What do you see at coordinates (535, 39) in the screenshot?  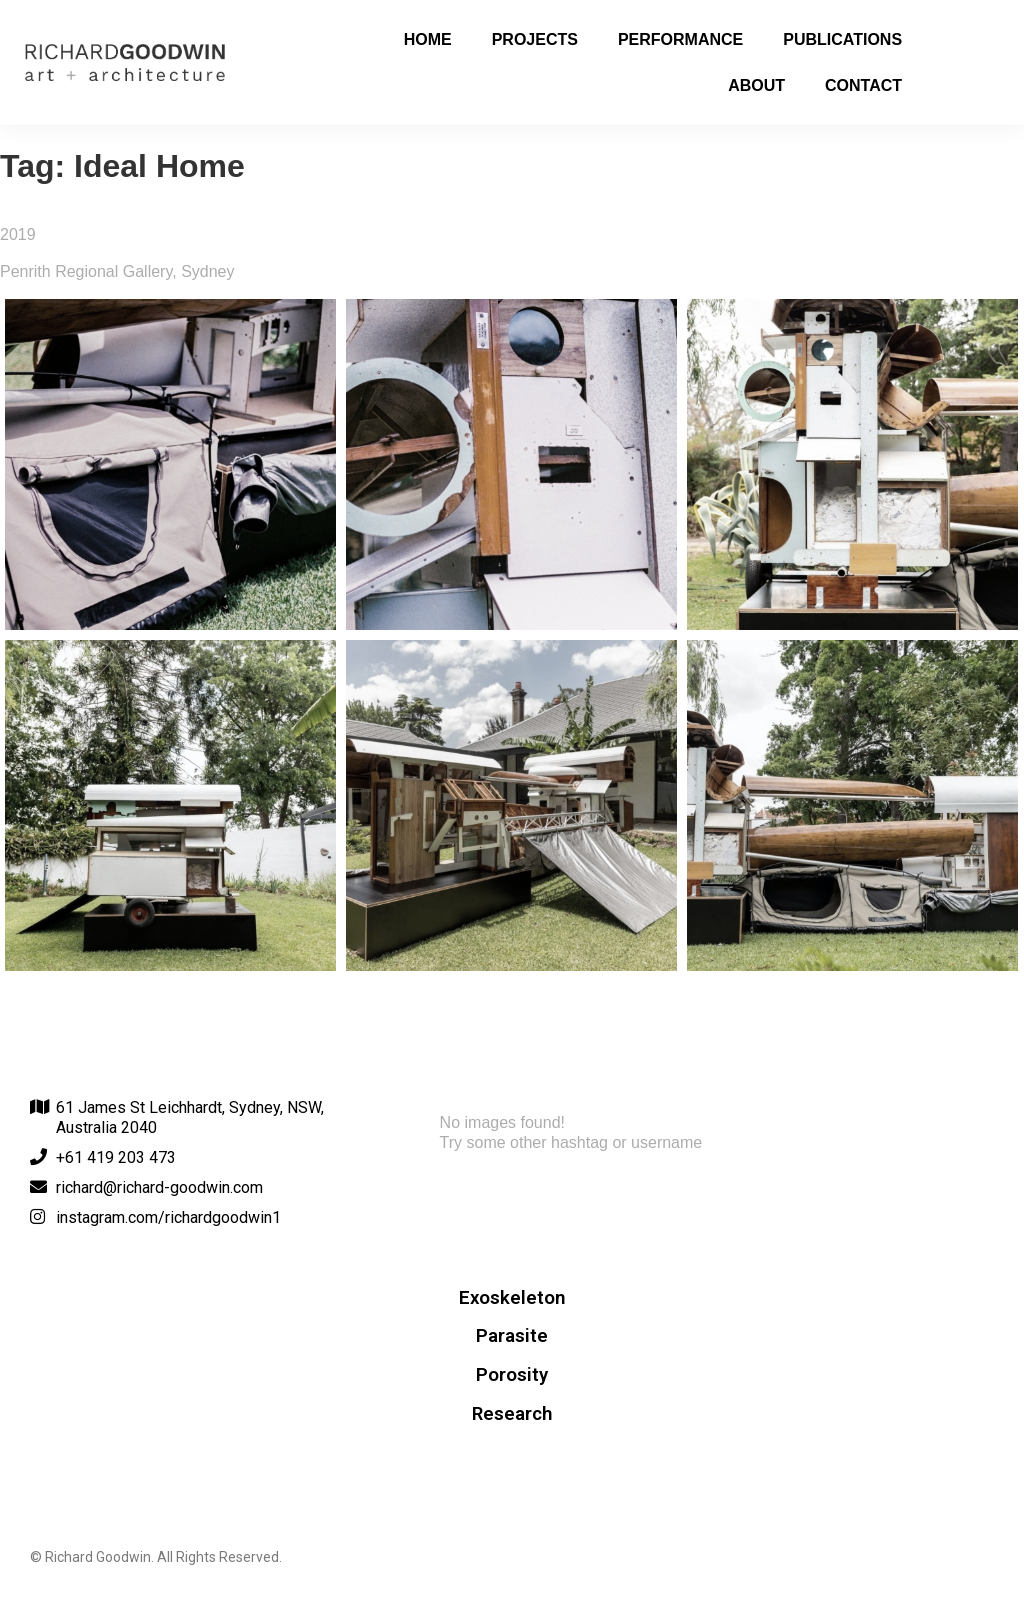 I see `Projects` at bounding box center [535, 39].